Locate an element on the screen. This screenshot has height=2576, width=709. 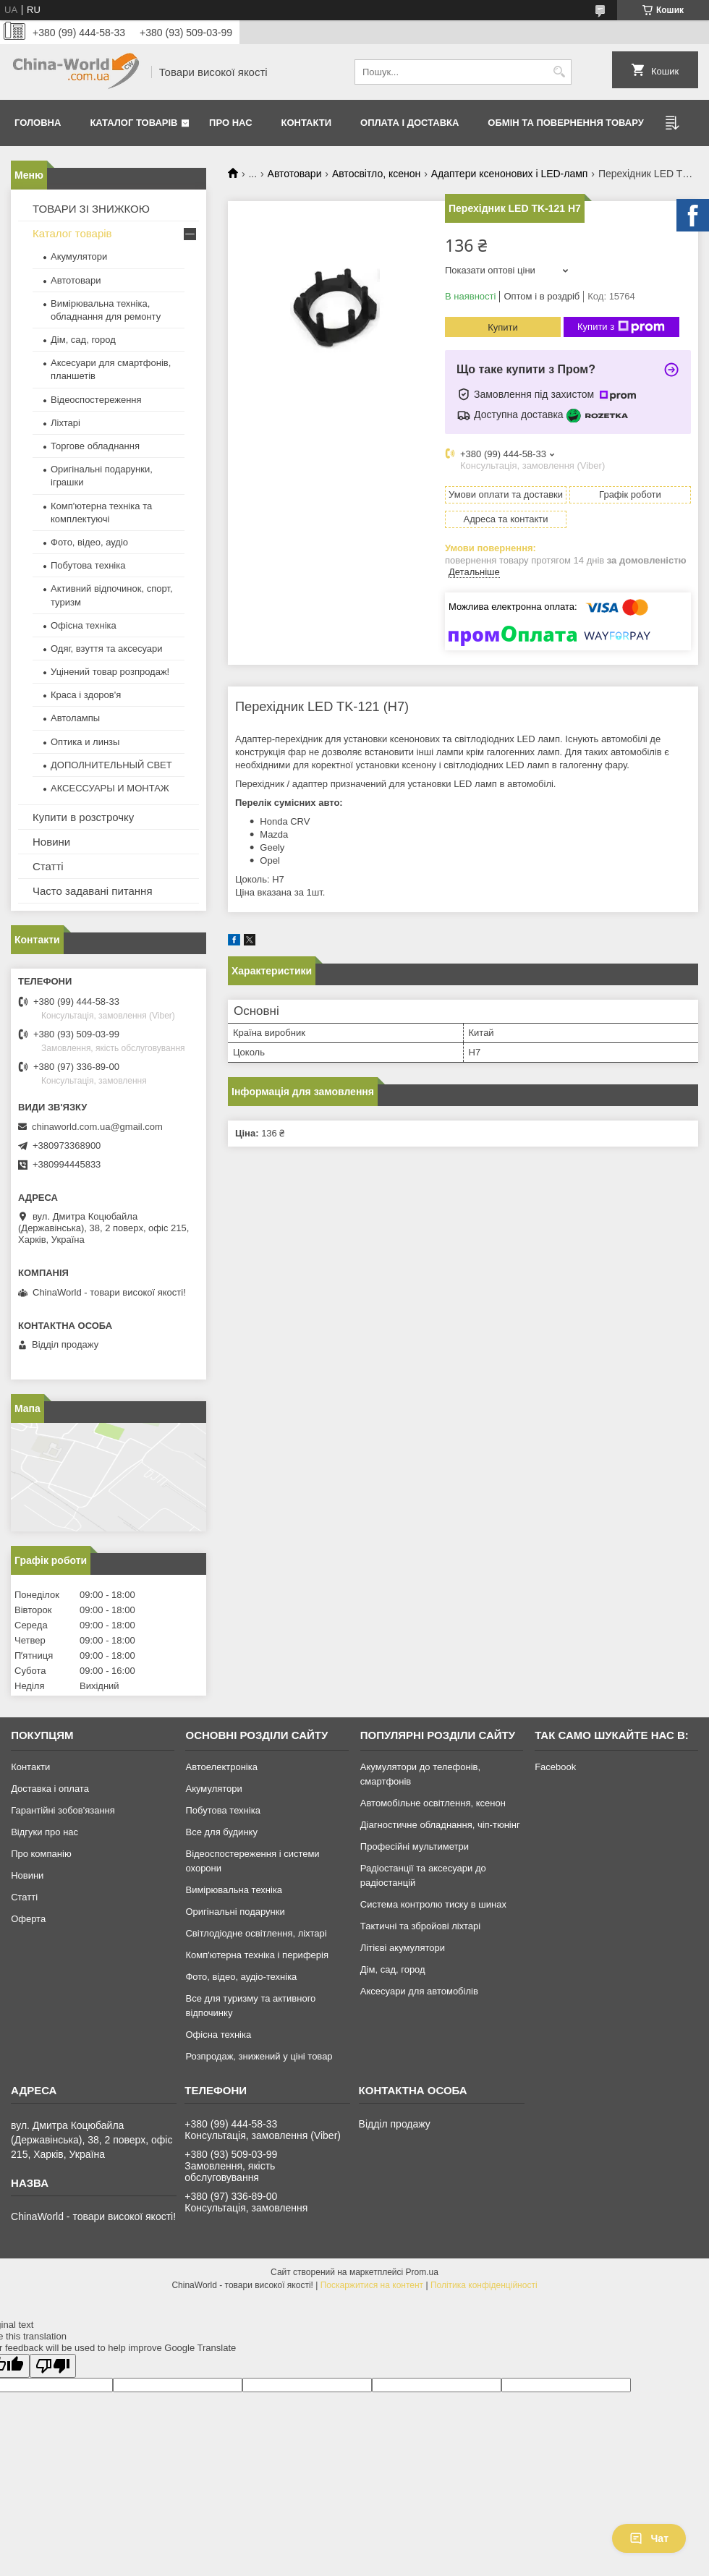
Каталог товарів is located at coordinates (133, 122).